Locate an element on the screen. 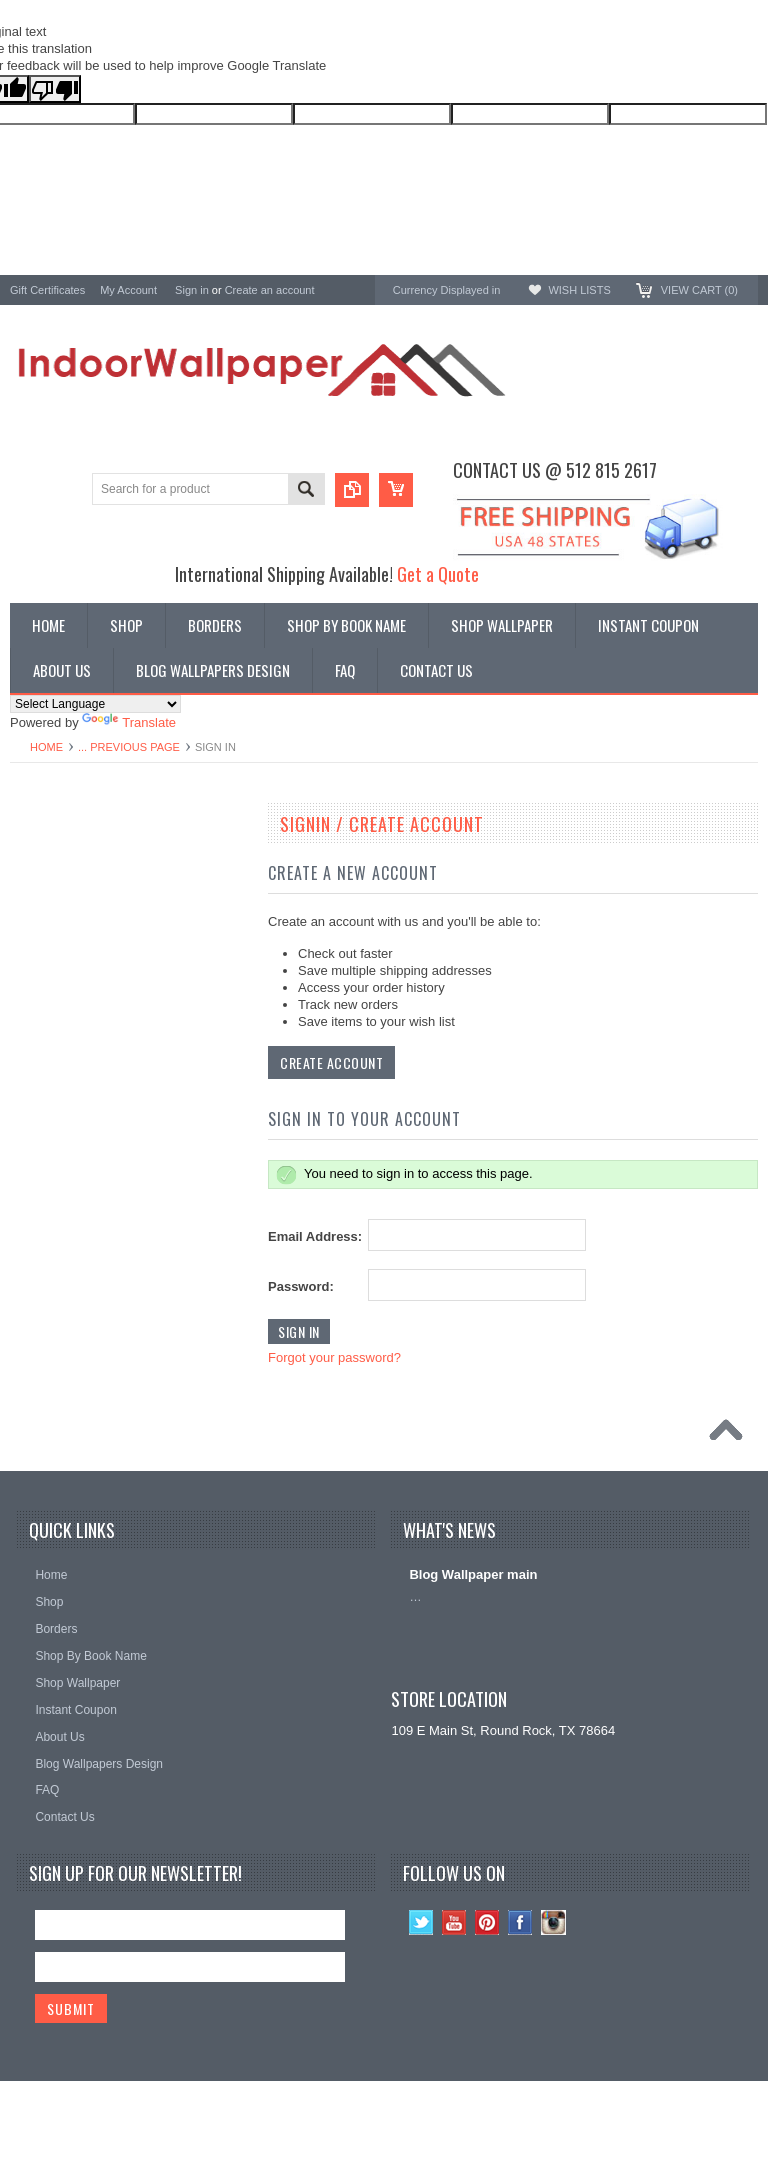 This screenshot has width=768, height=2177. Wallpaper is located at coordinates (39, 868).